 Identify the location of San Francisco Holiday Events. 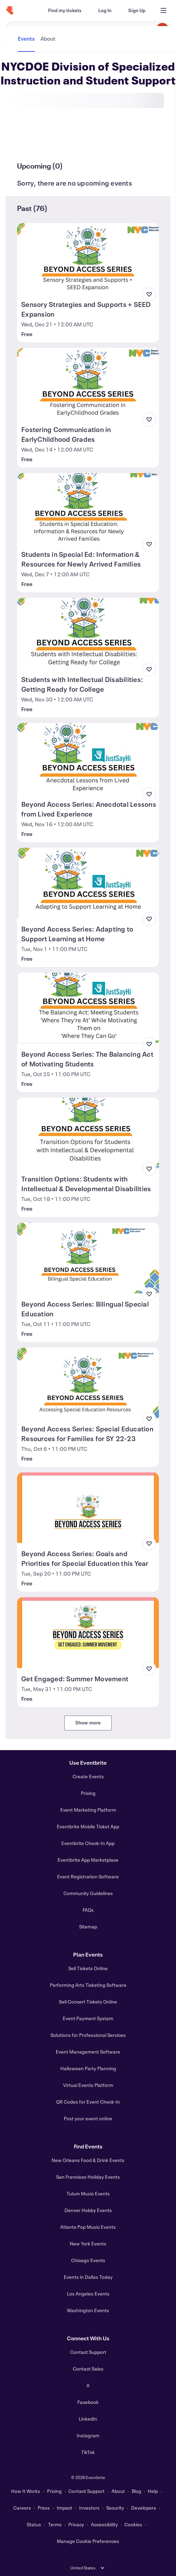
(88, 2176).